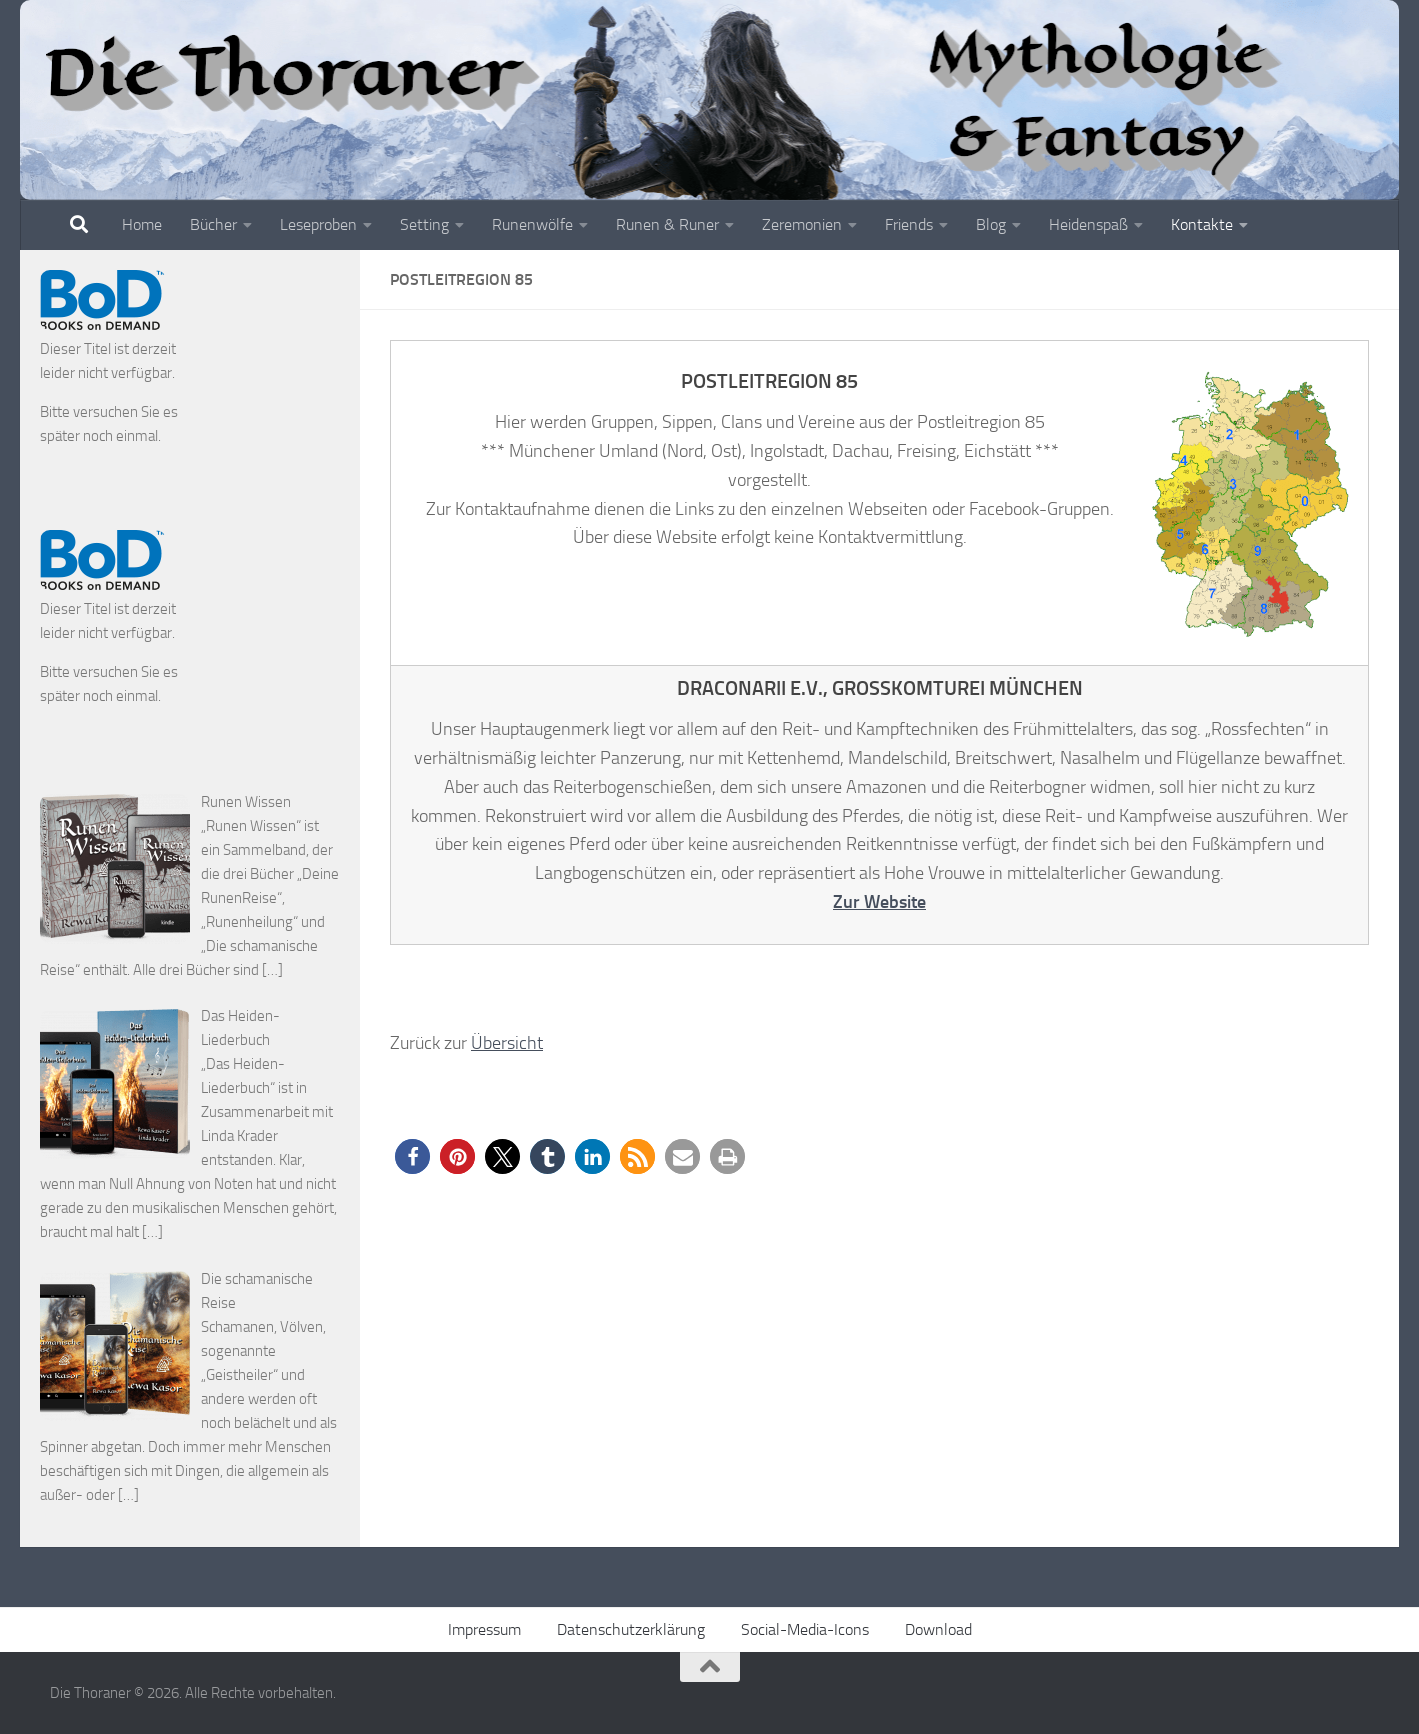 This screenshot has width=1419, height=1734. I want to click on Leseproben, so click(318, 224).